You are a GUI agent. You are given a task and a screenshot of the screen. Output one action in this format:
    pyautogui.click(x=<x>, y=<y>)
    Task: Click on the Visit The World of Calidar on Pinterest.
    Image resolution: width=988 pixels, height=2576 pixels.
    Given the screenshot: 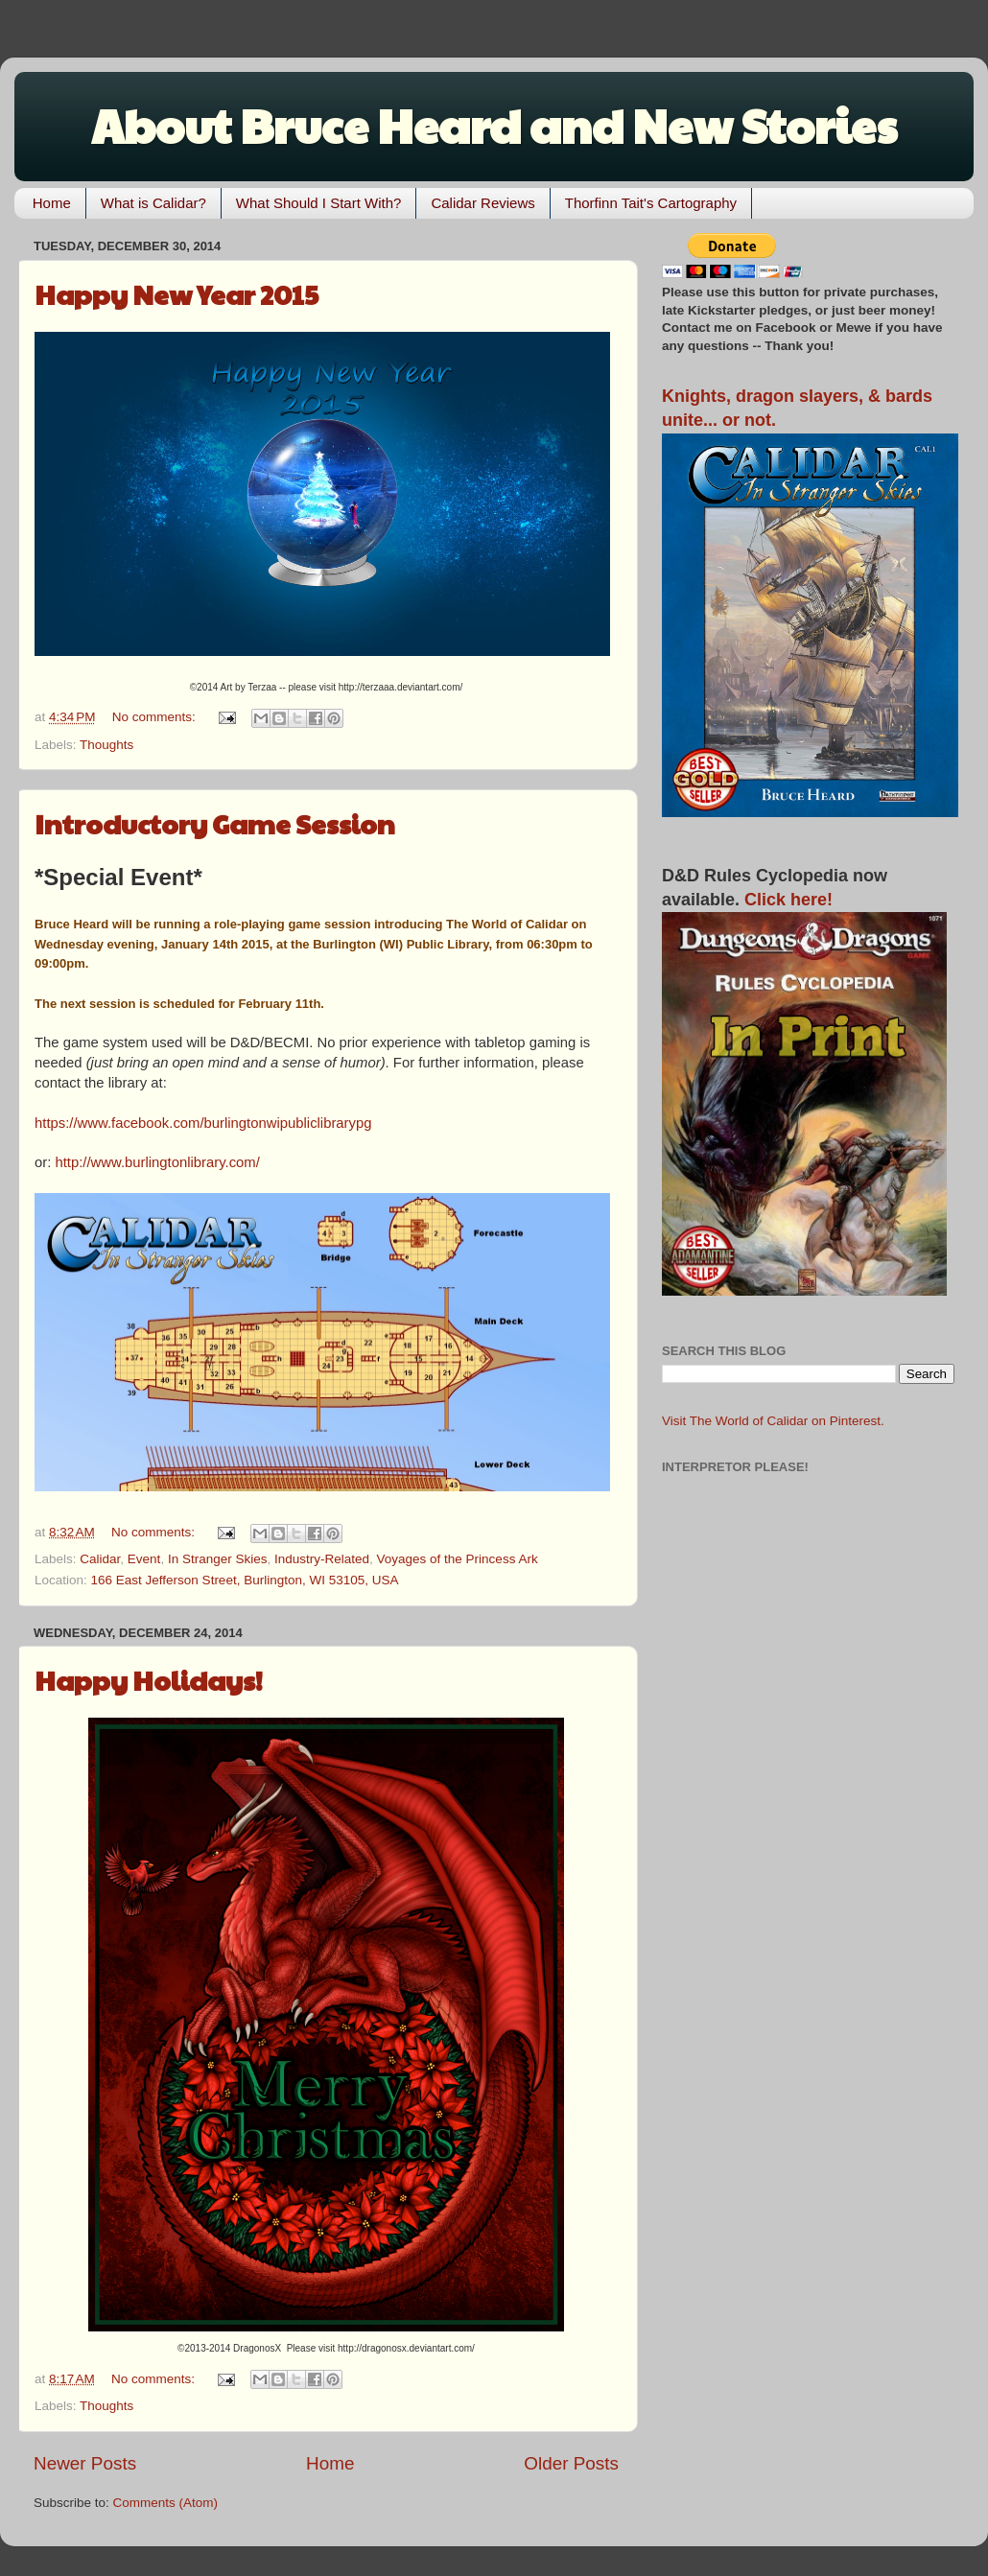 What is the action you would take?
    pyautogui.click(x=773, y=1421)
    